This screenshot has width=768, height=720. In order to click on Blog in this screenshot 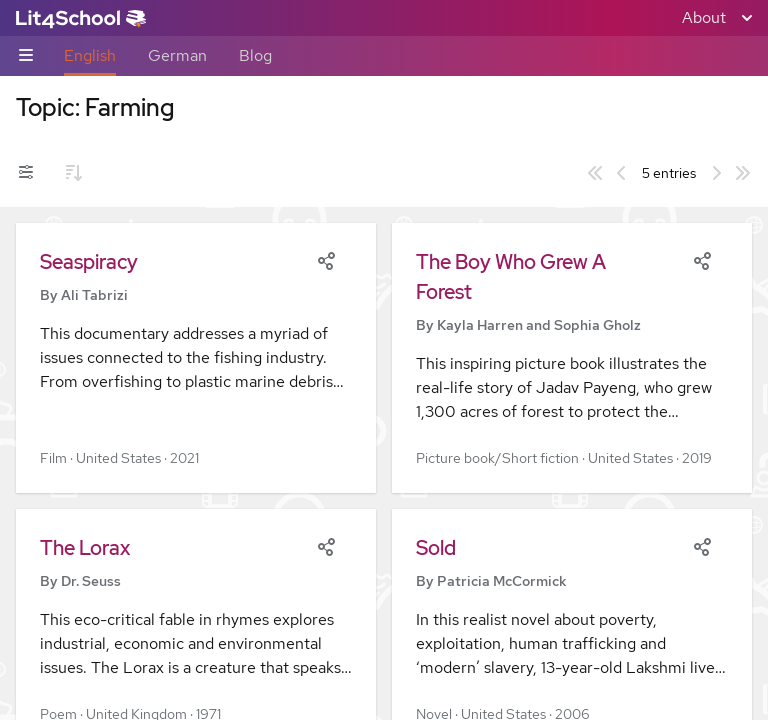, I will do `click(255, 55)`.